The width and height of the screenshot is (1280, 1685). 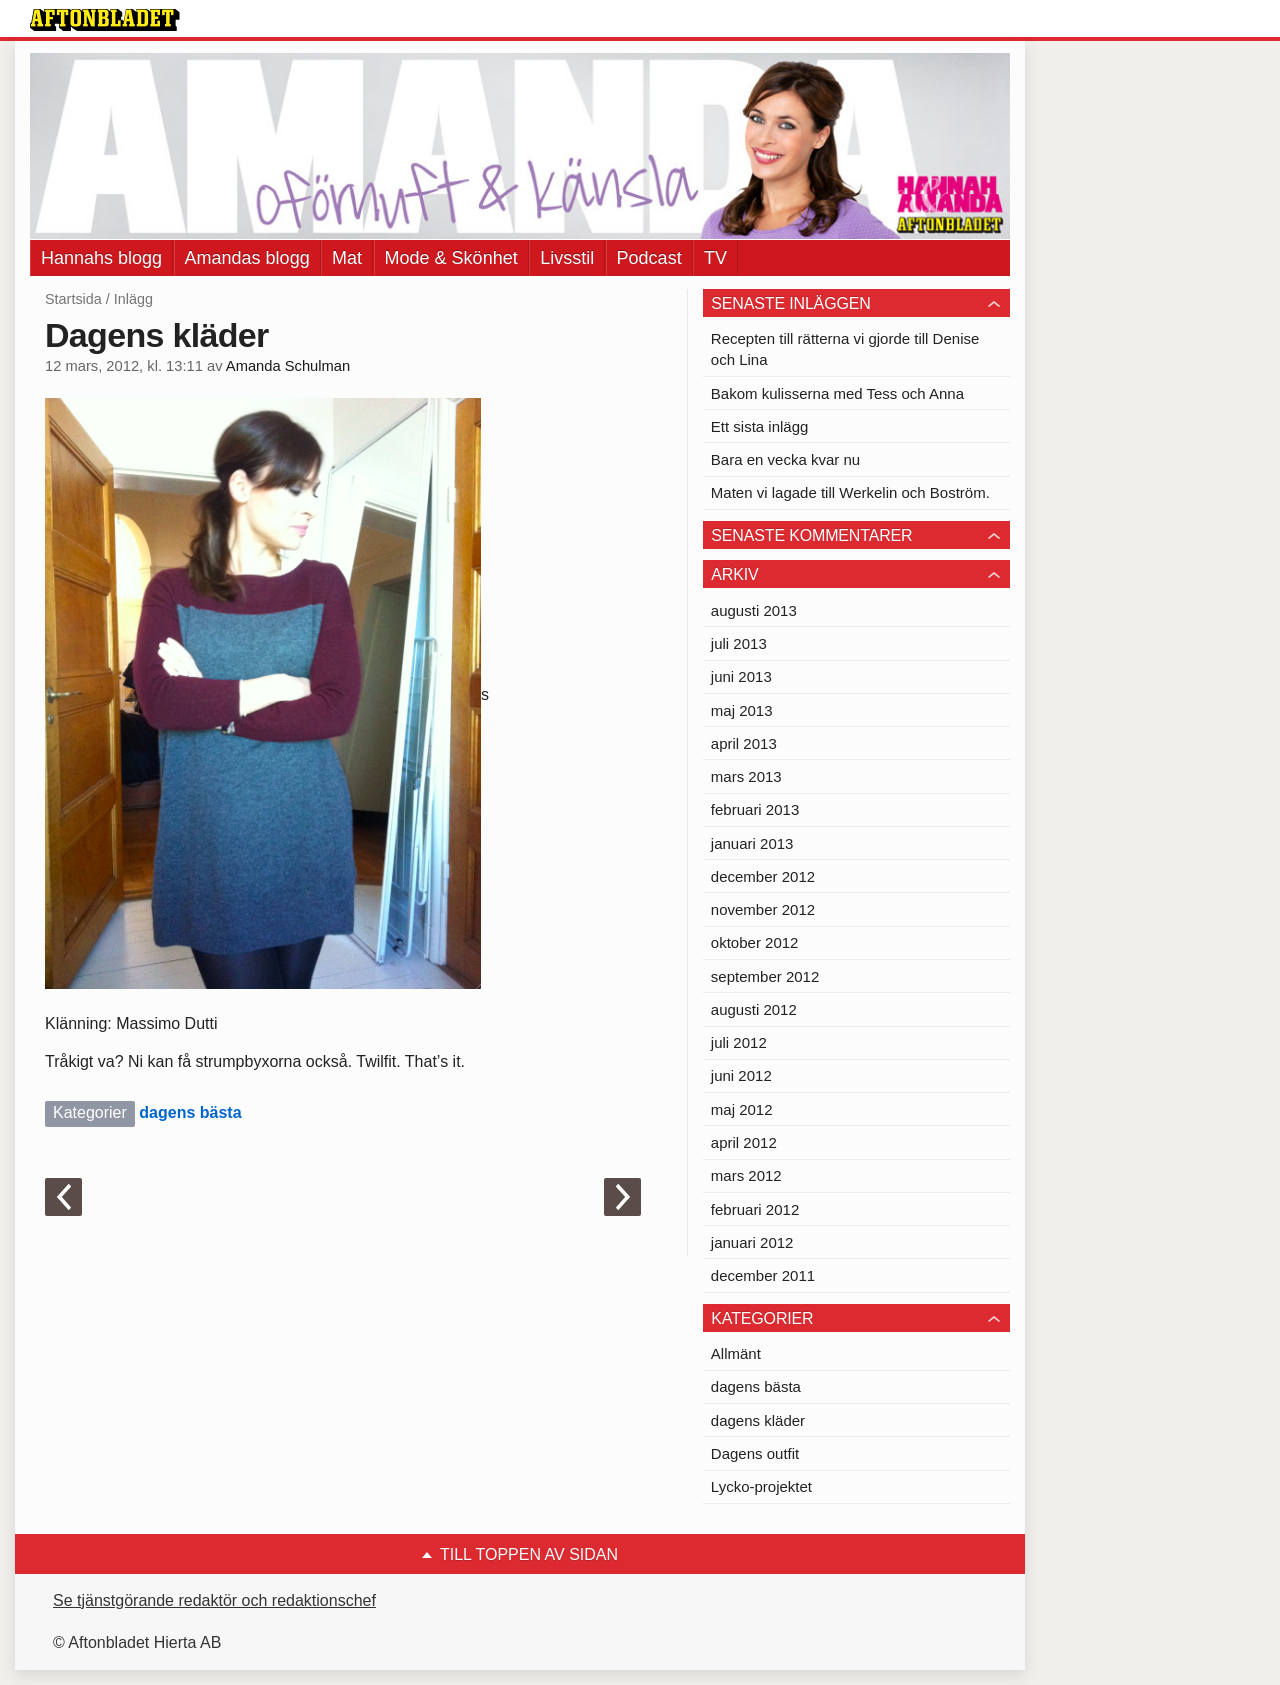 I want to click on Lycko-projektet, so click(x=761, y=1486).